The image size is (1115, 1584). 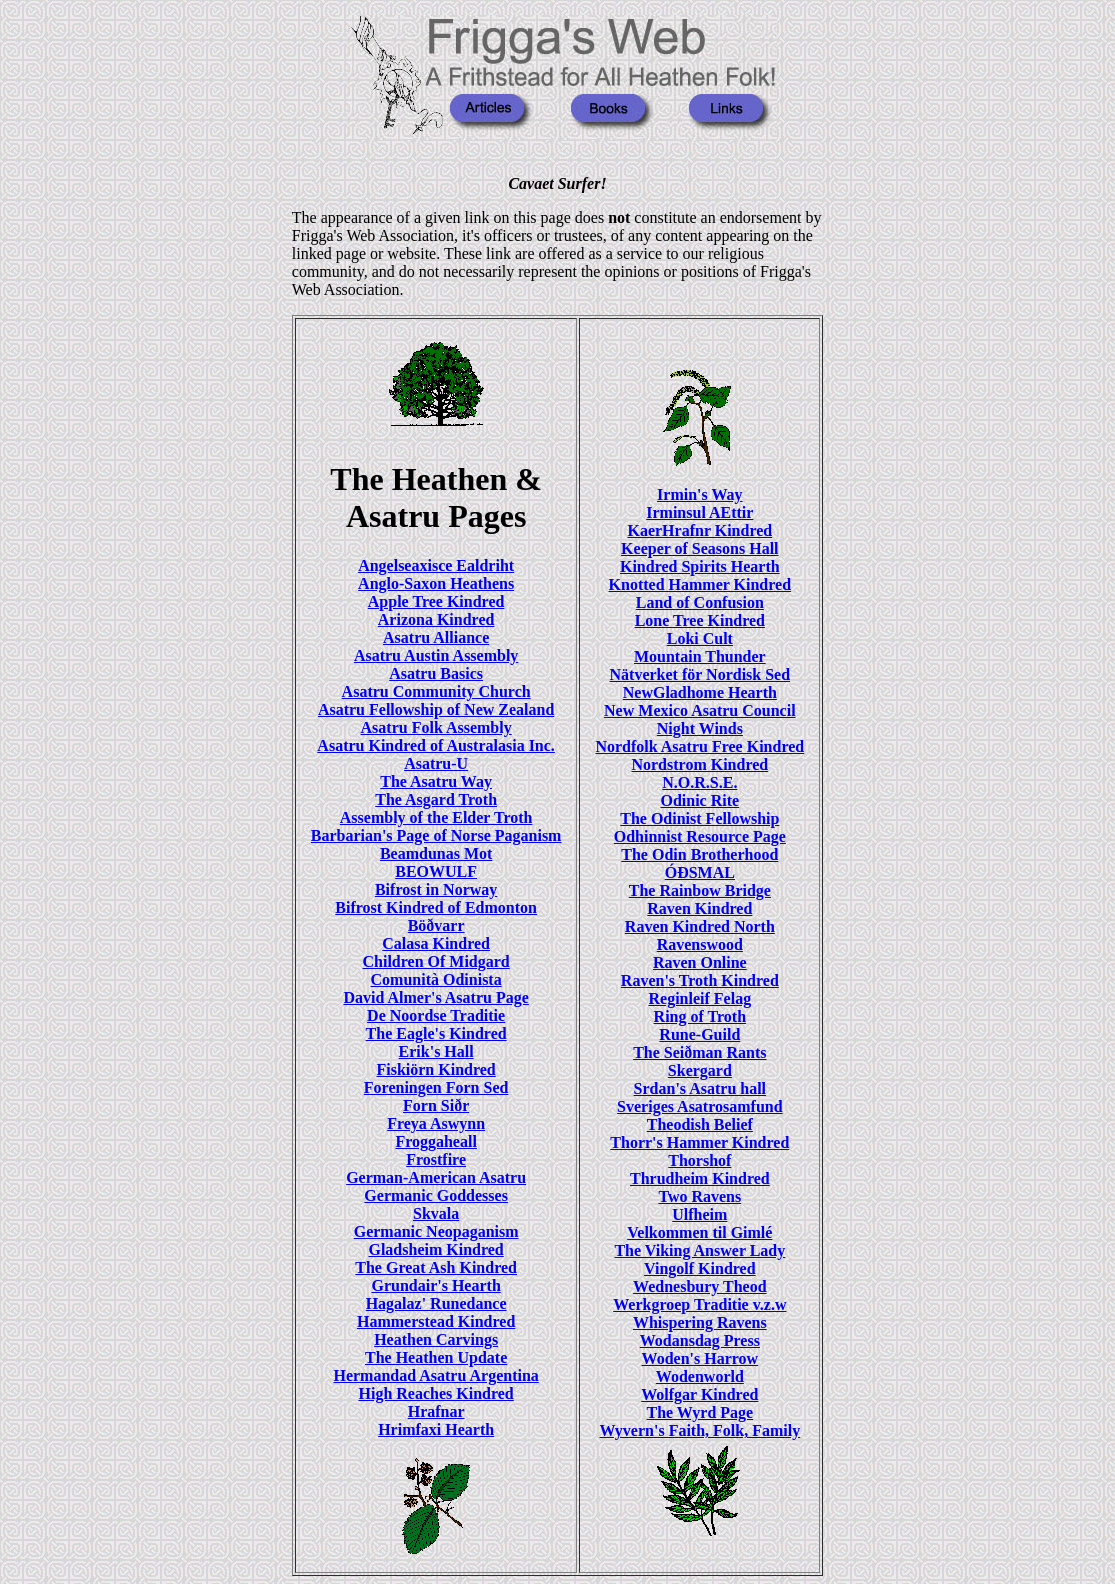 I want to click on Raven Online, so click(x=700, y=962).